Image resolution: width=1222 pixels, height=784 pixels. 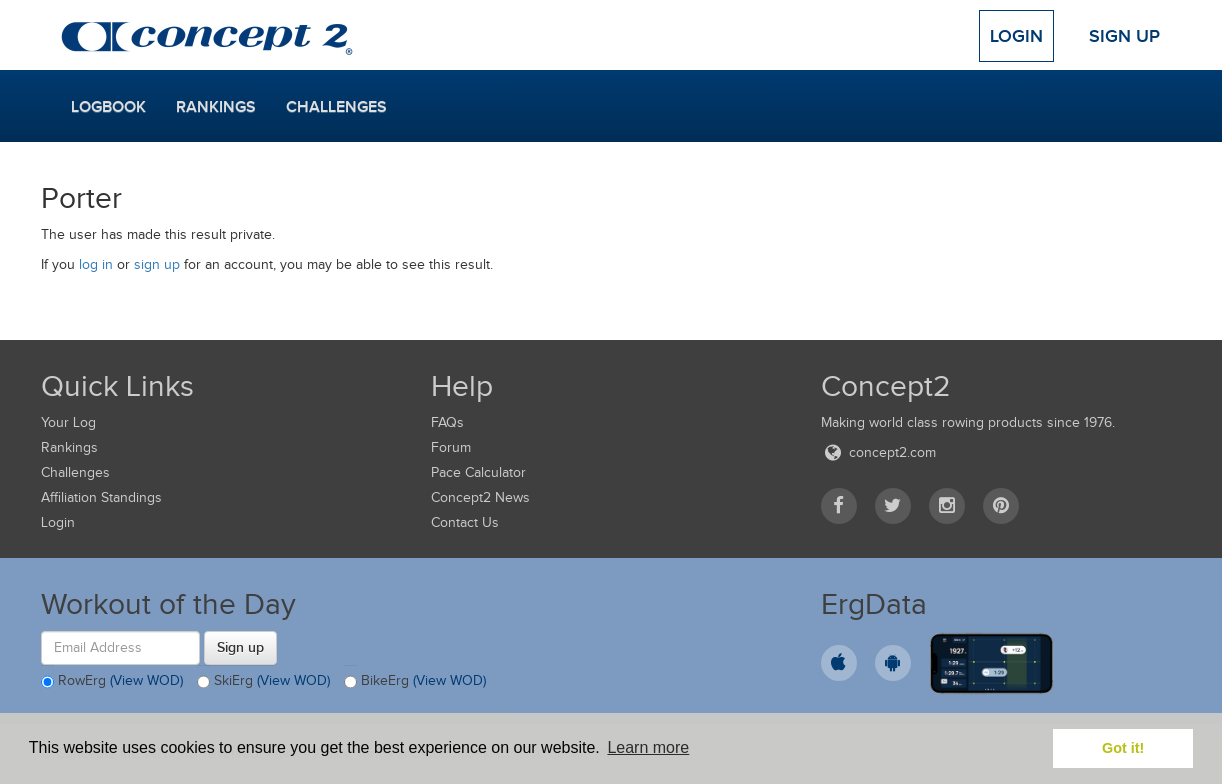 What do you see at coordinates (216, 107) in the screenshot?
I see `Rankings` at bounding box center [216, 107].